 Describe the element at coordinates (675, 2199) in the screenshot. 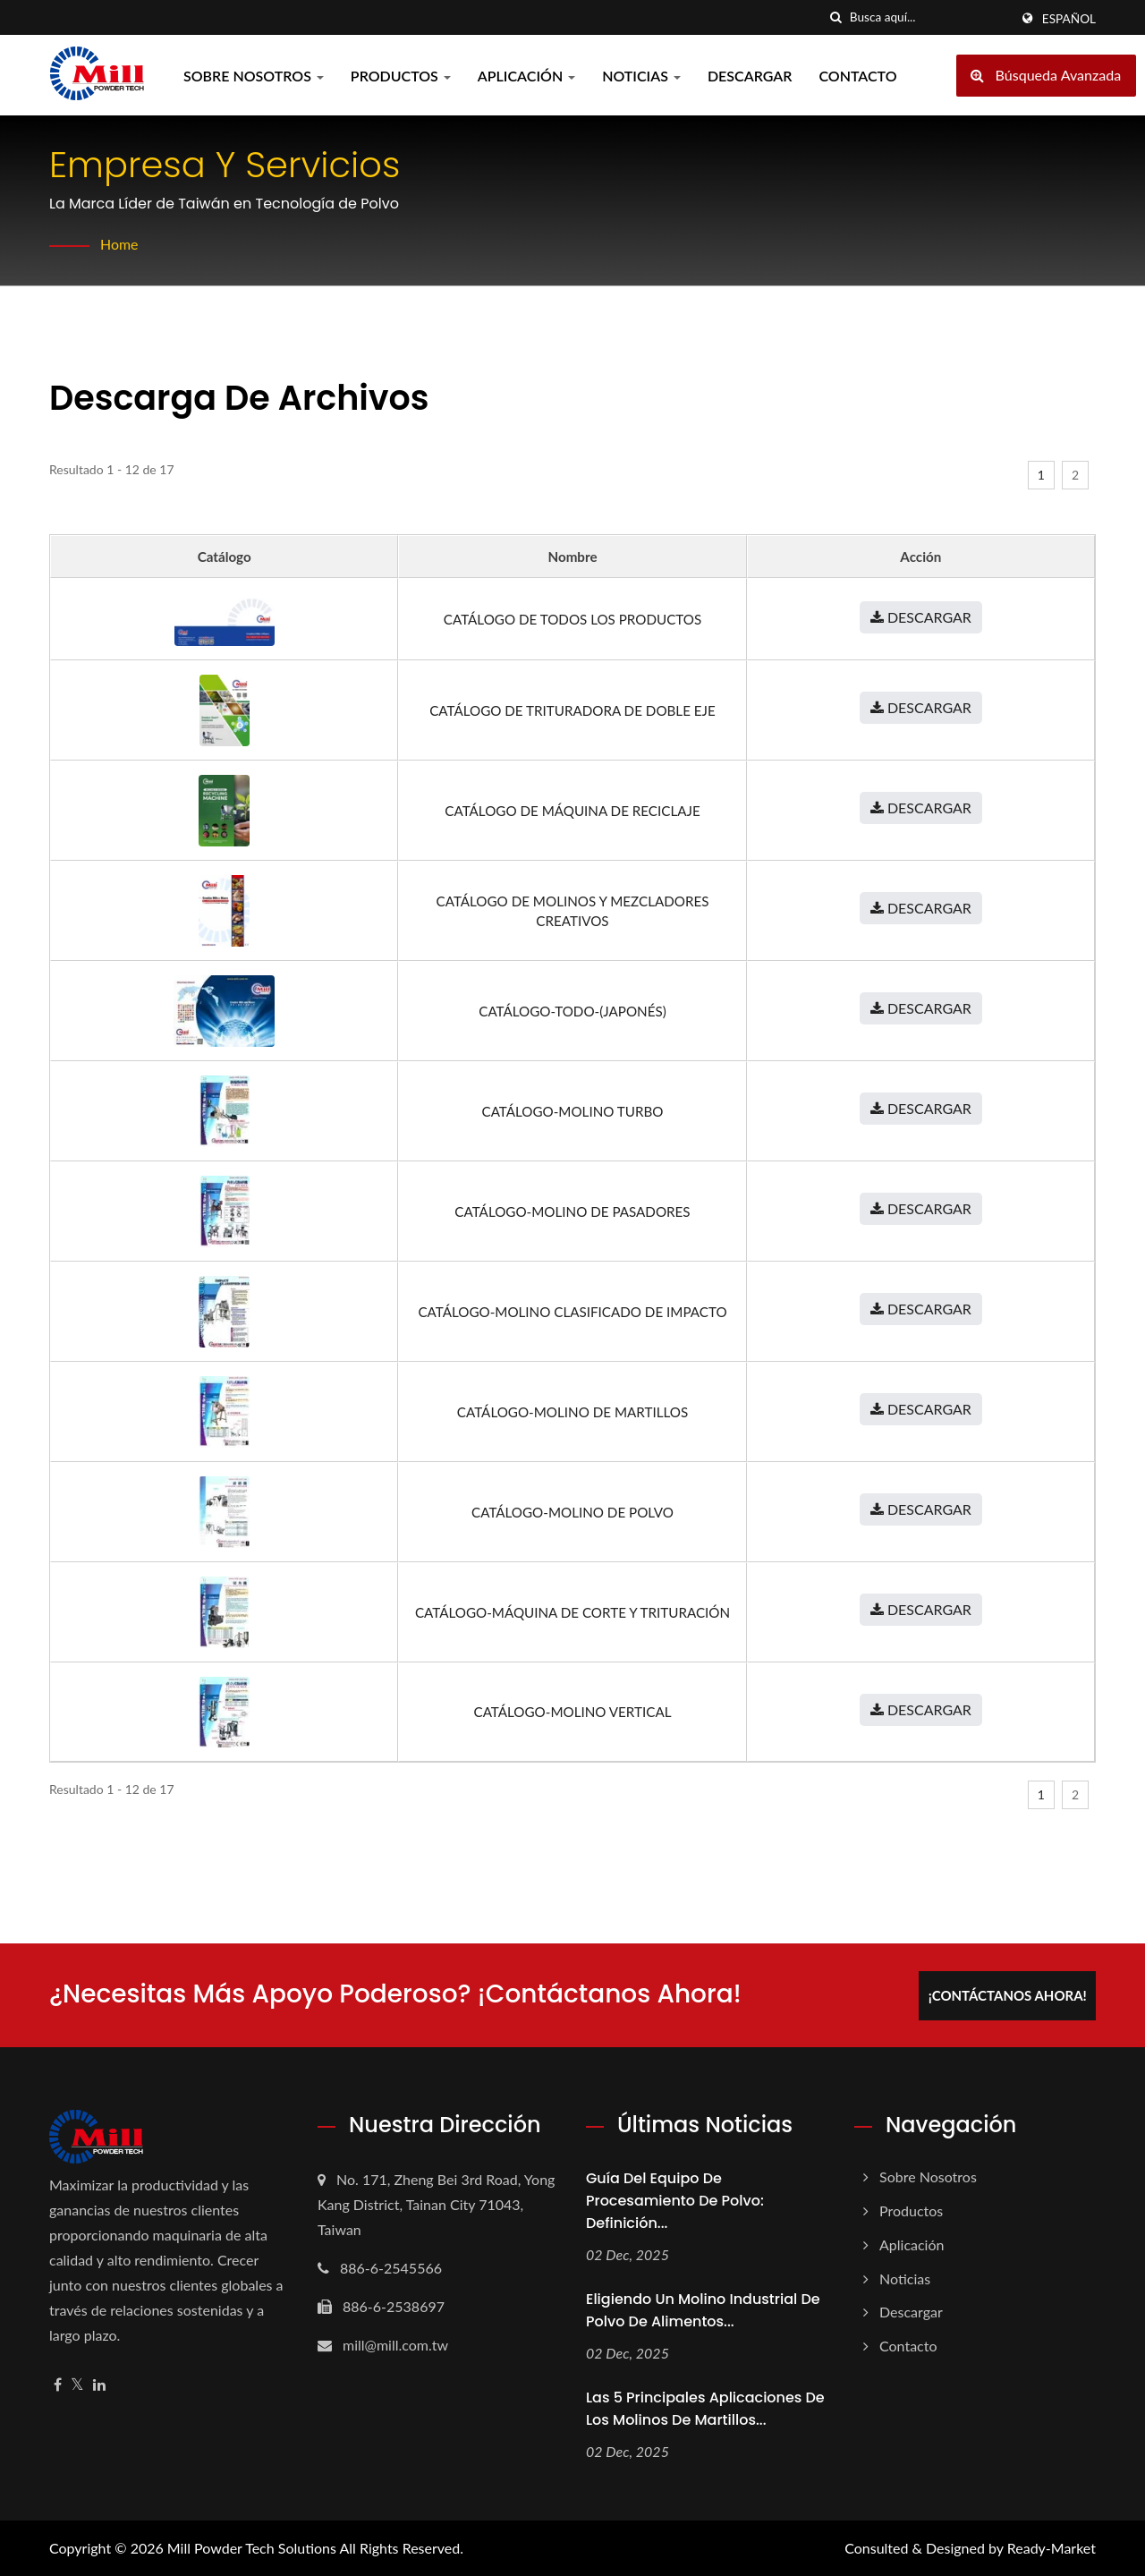

I see `Guía del equipo de procesamiento de polvo: definición...` at that location.